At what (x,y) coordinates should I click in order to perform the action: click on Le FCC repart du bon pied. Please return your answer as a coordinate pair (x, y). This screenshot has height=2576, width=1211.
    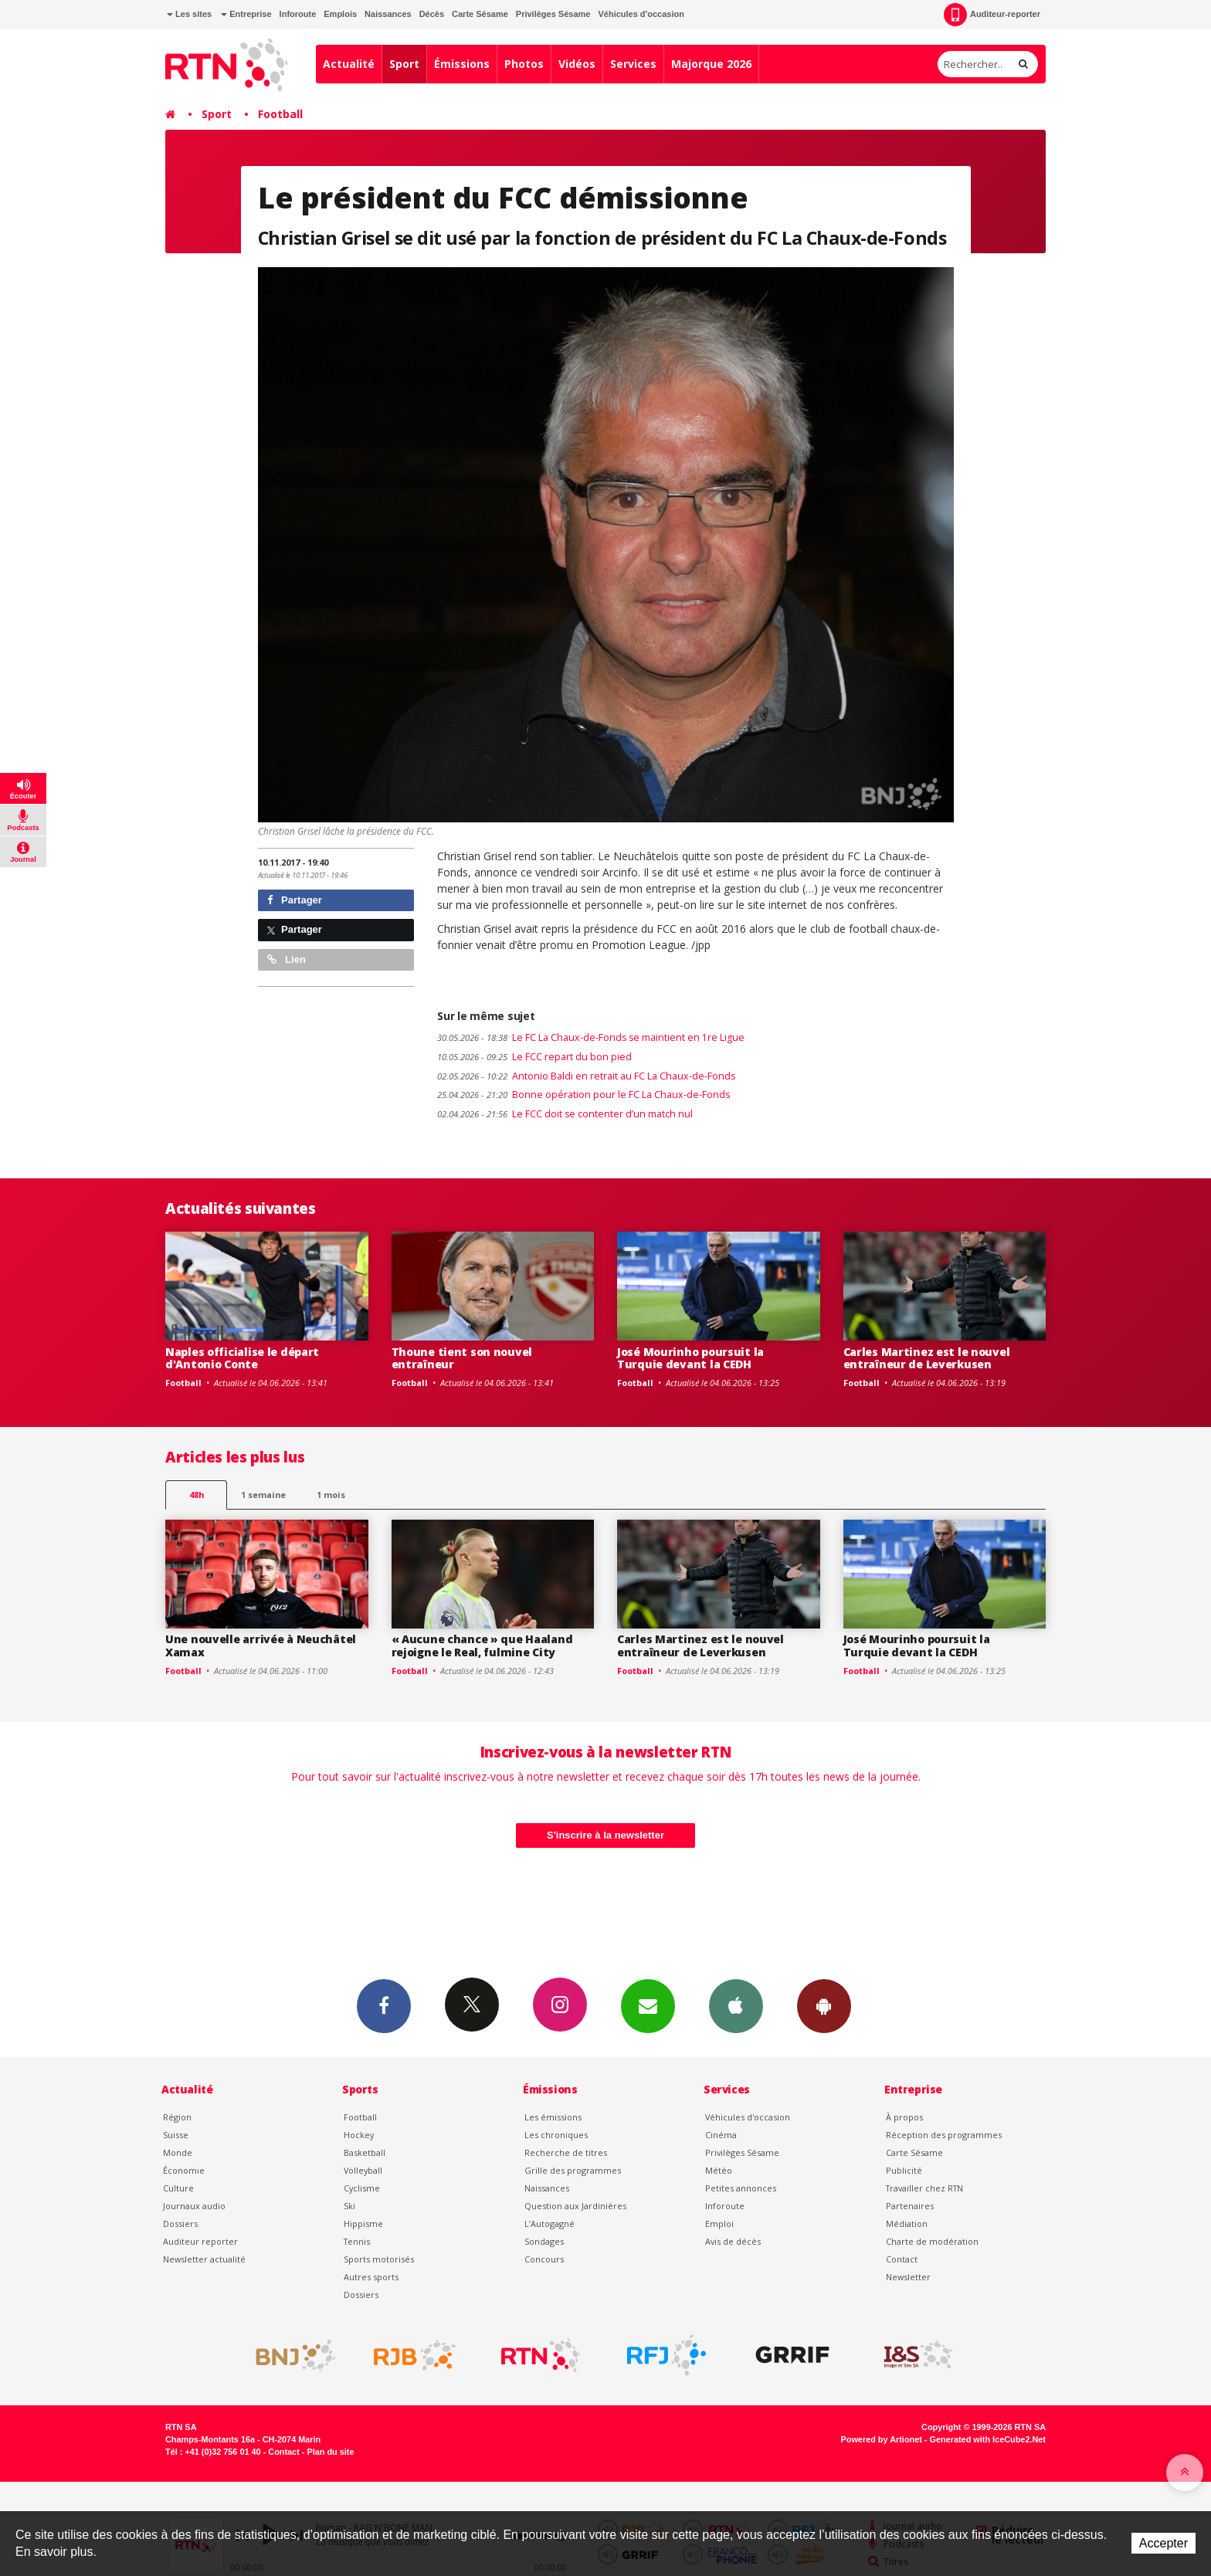
    Looking at the image, I should click on (534, 1056).